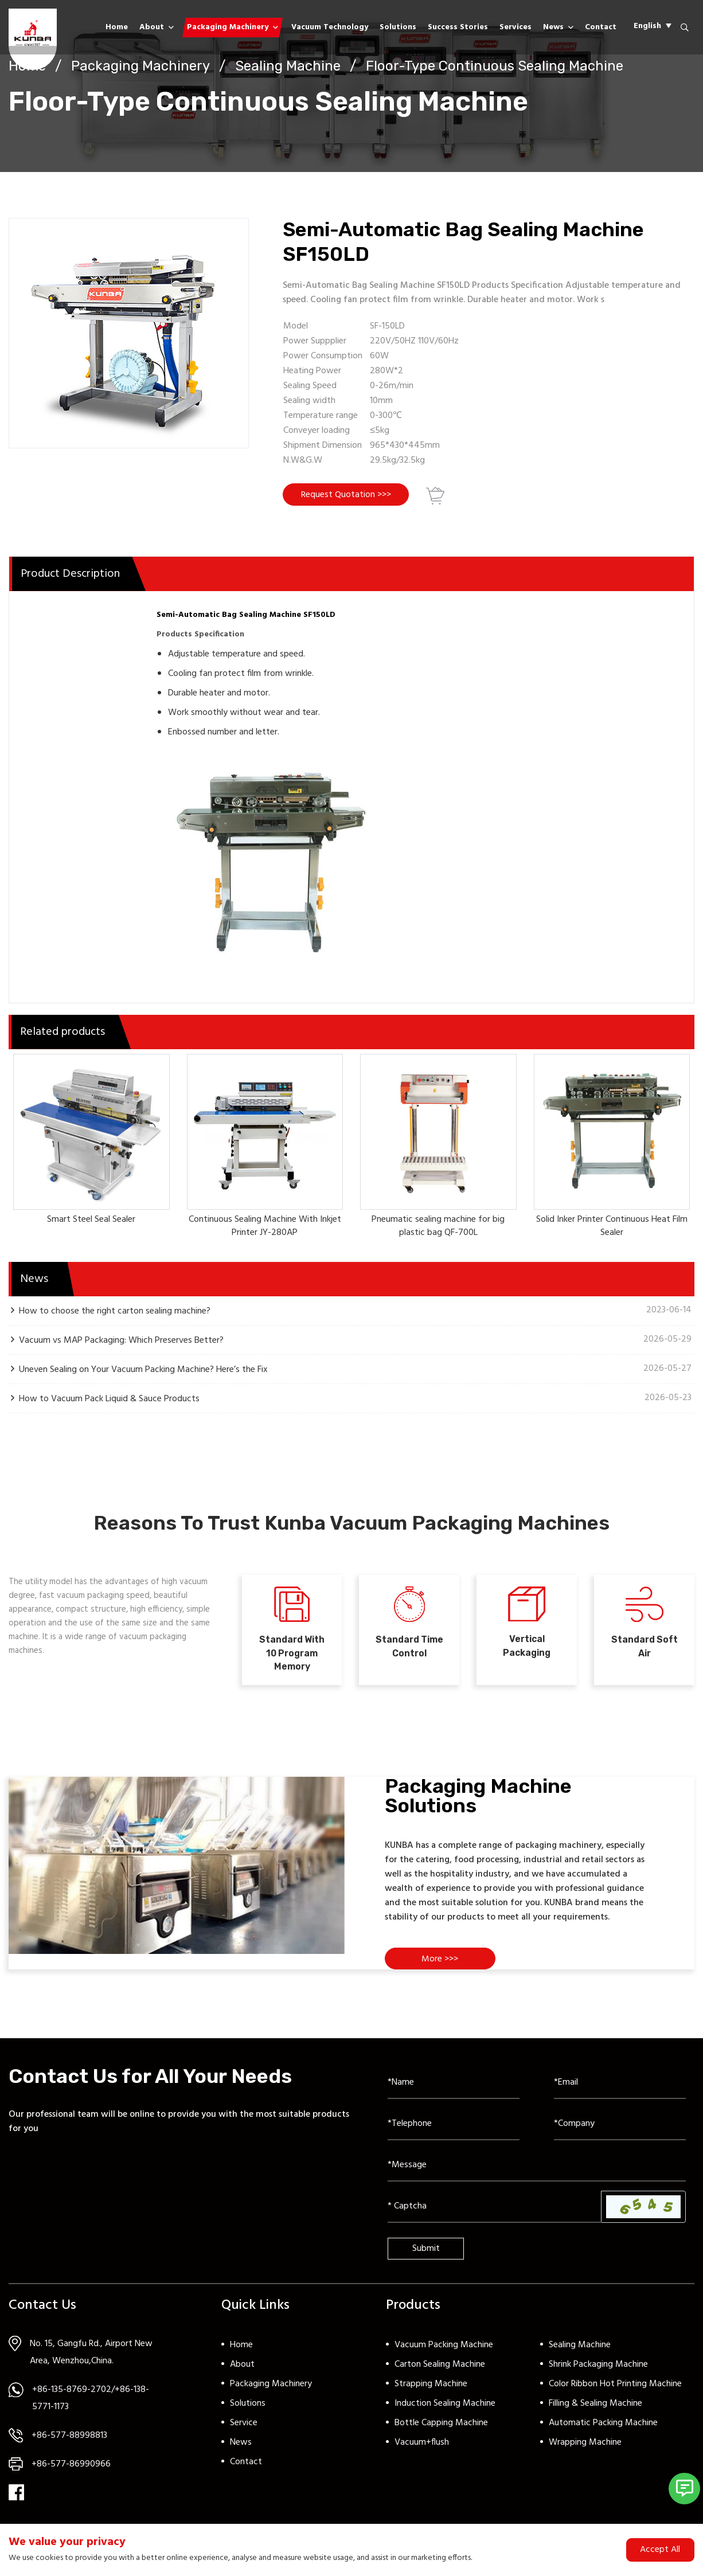 The width and height of the screenshot is (703, 2576). What do you see at coordinates (398, 27) in the screenshot?
I see `Solutions` at bounding box center [398, 27].